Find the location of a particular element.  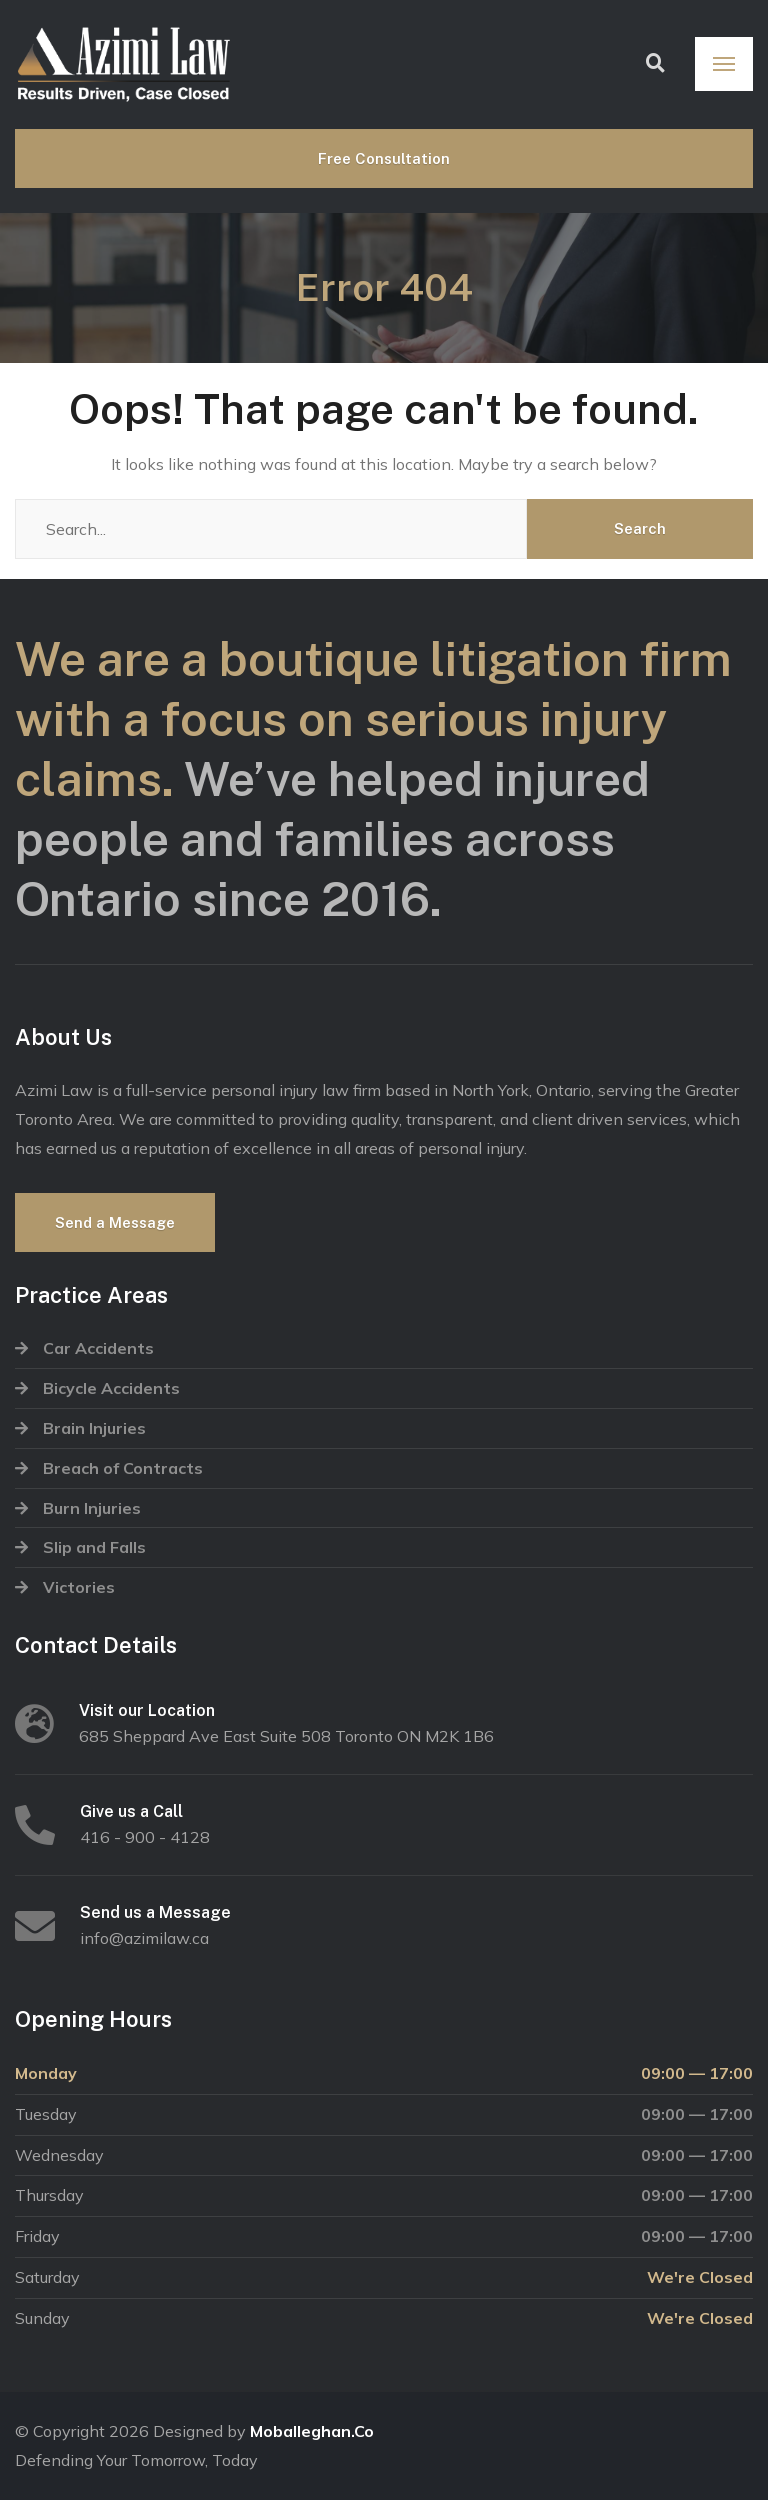

Brain Injuries is located at coordinates (94, 1428).